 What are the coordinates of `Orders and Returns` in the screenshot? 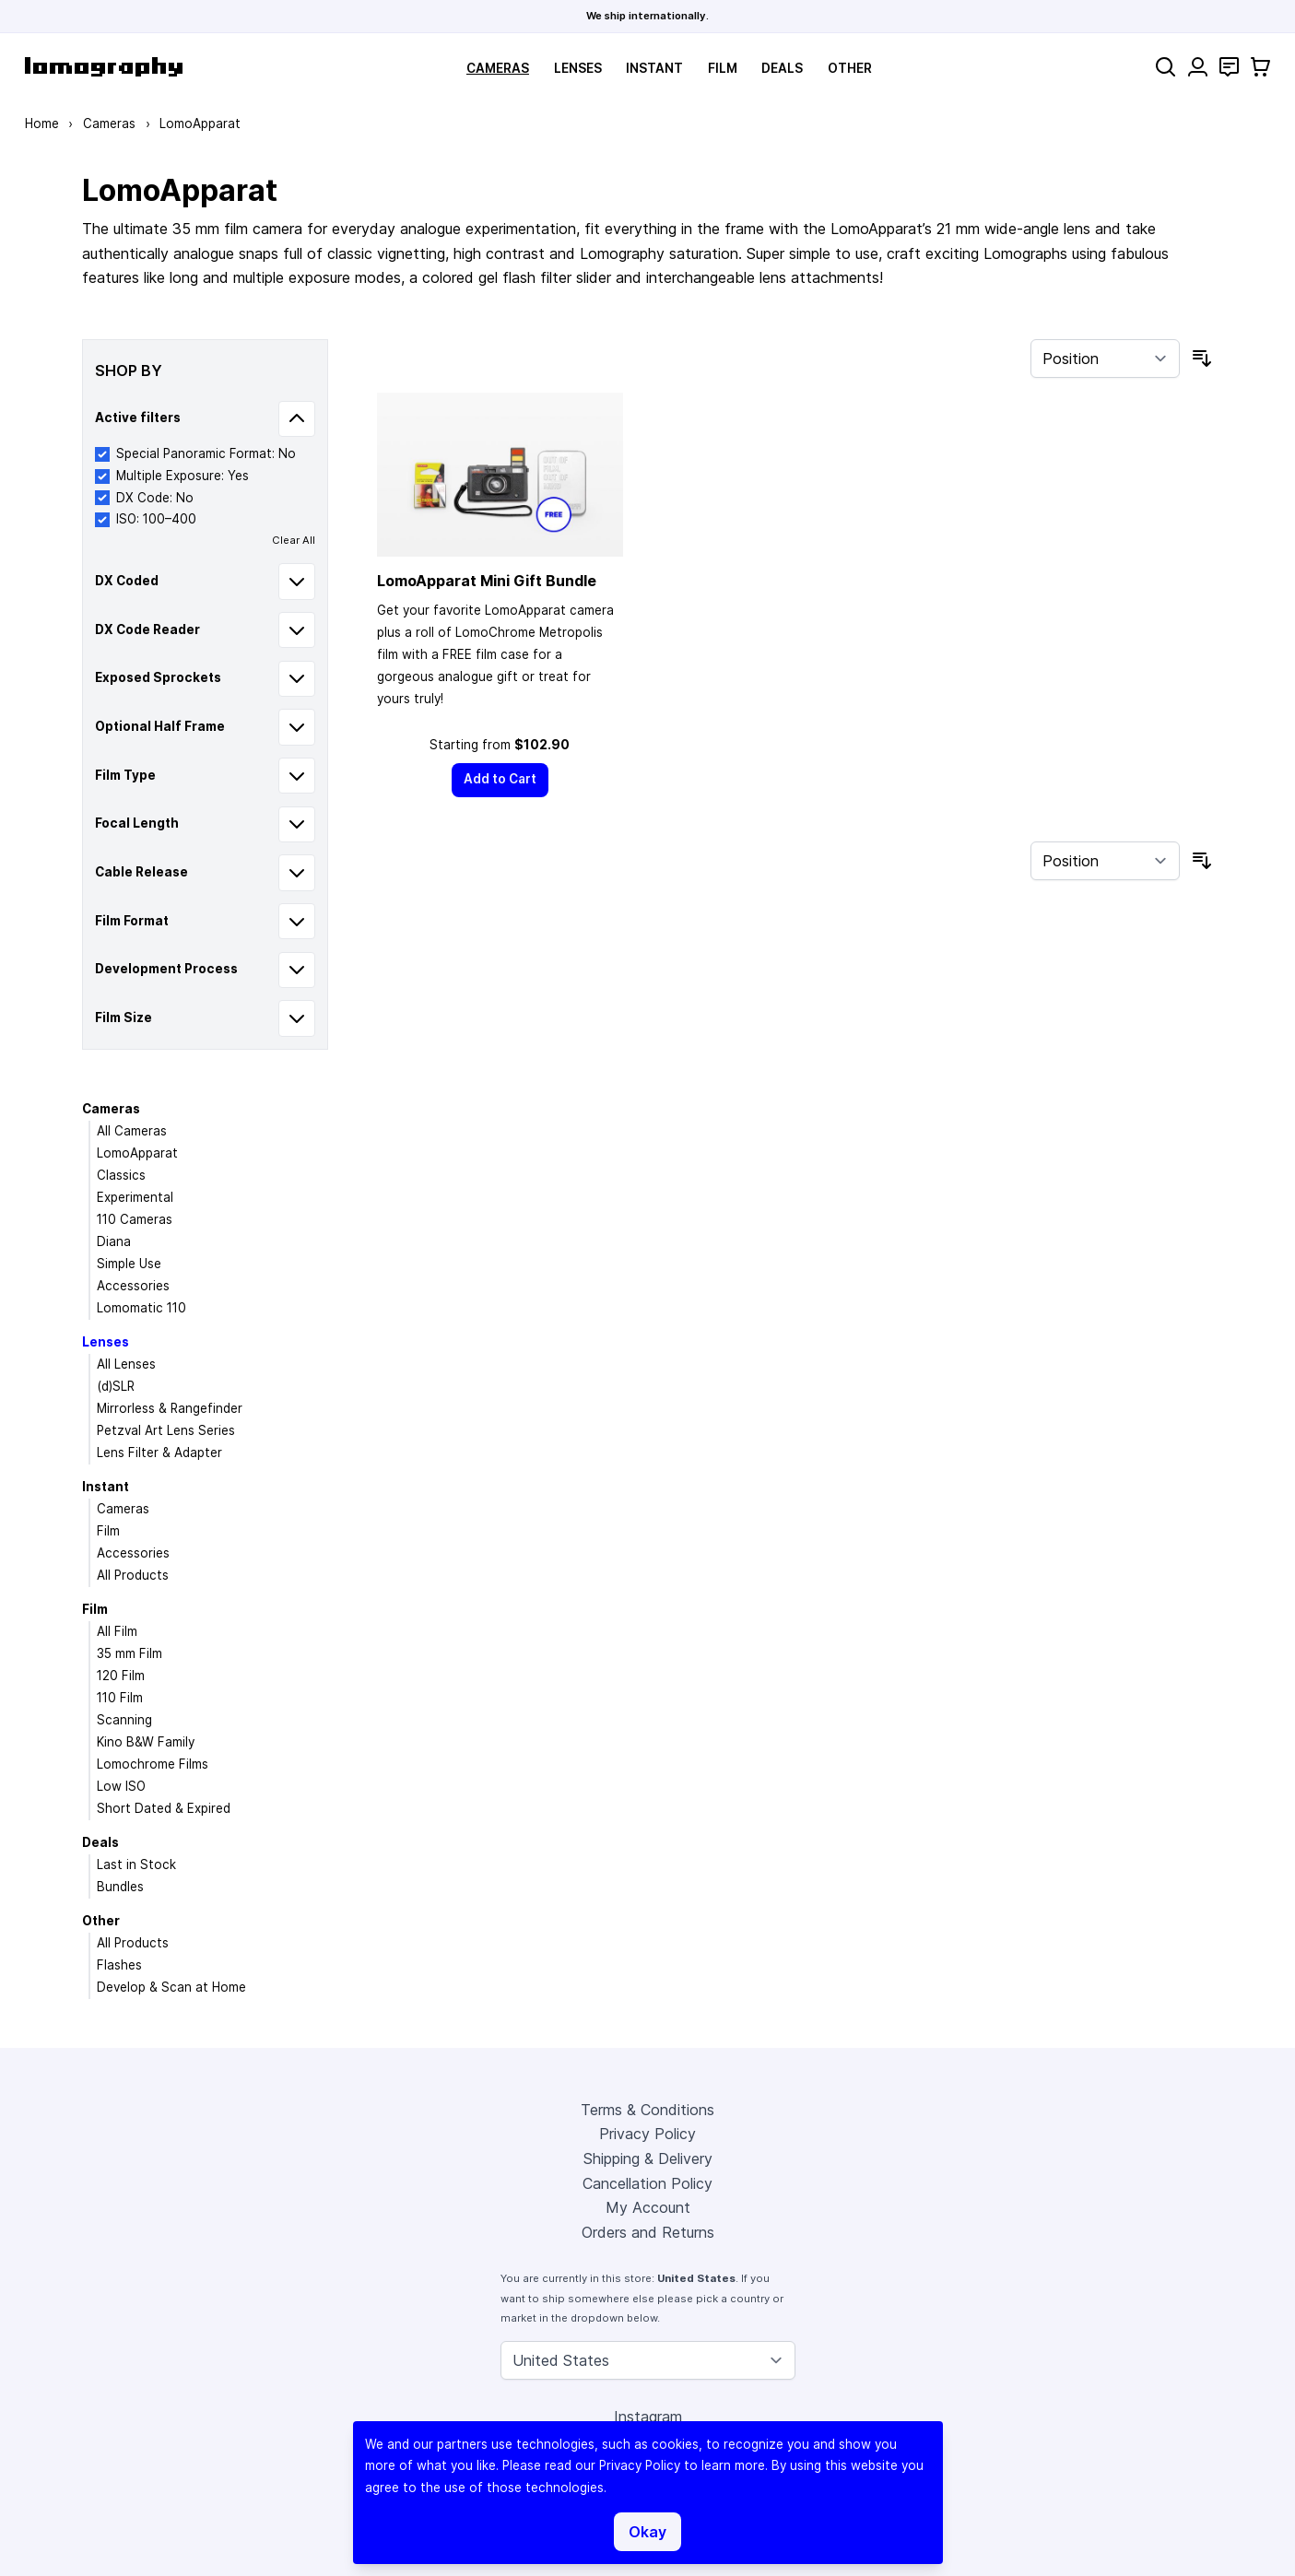 It's located at (648, 2232).